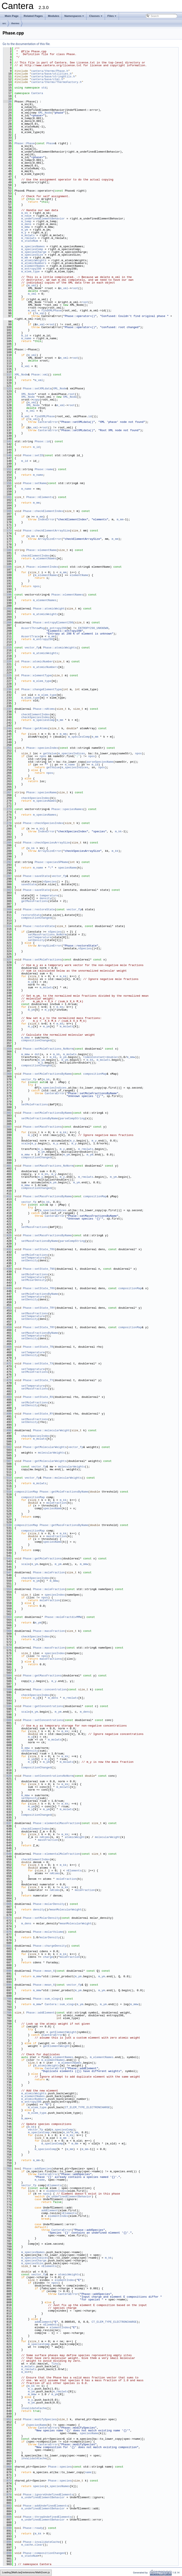 This screenshot has height=2576, width=182. I want to click on 237, so click(7, 709).